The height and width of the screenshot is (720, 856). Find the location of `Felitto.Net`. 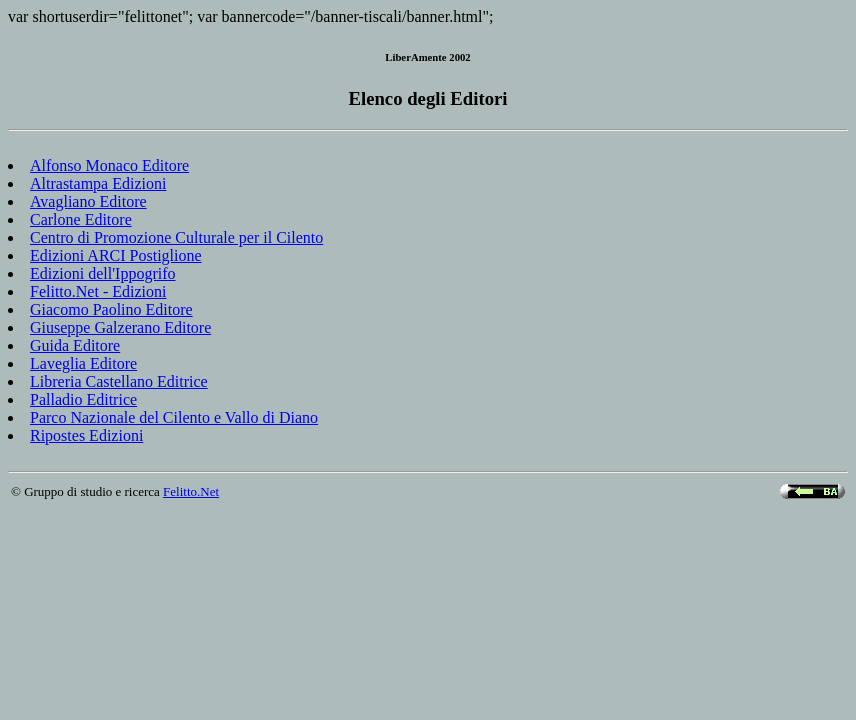

Felitto.Net is located at coordinates (191, 491).